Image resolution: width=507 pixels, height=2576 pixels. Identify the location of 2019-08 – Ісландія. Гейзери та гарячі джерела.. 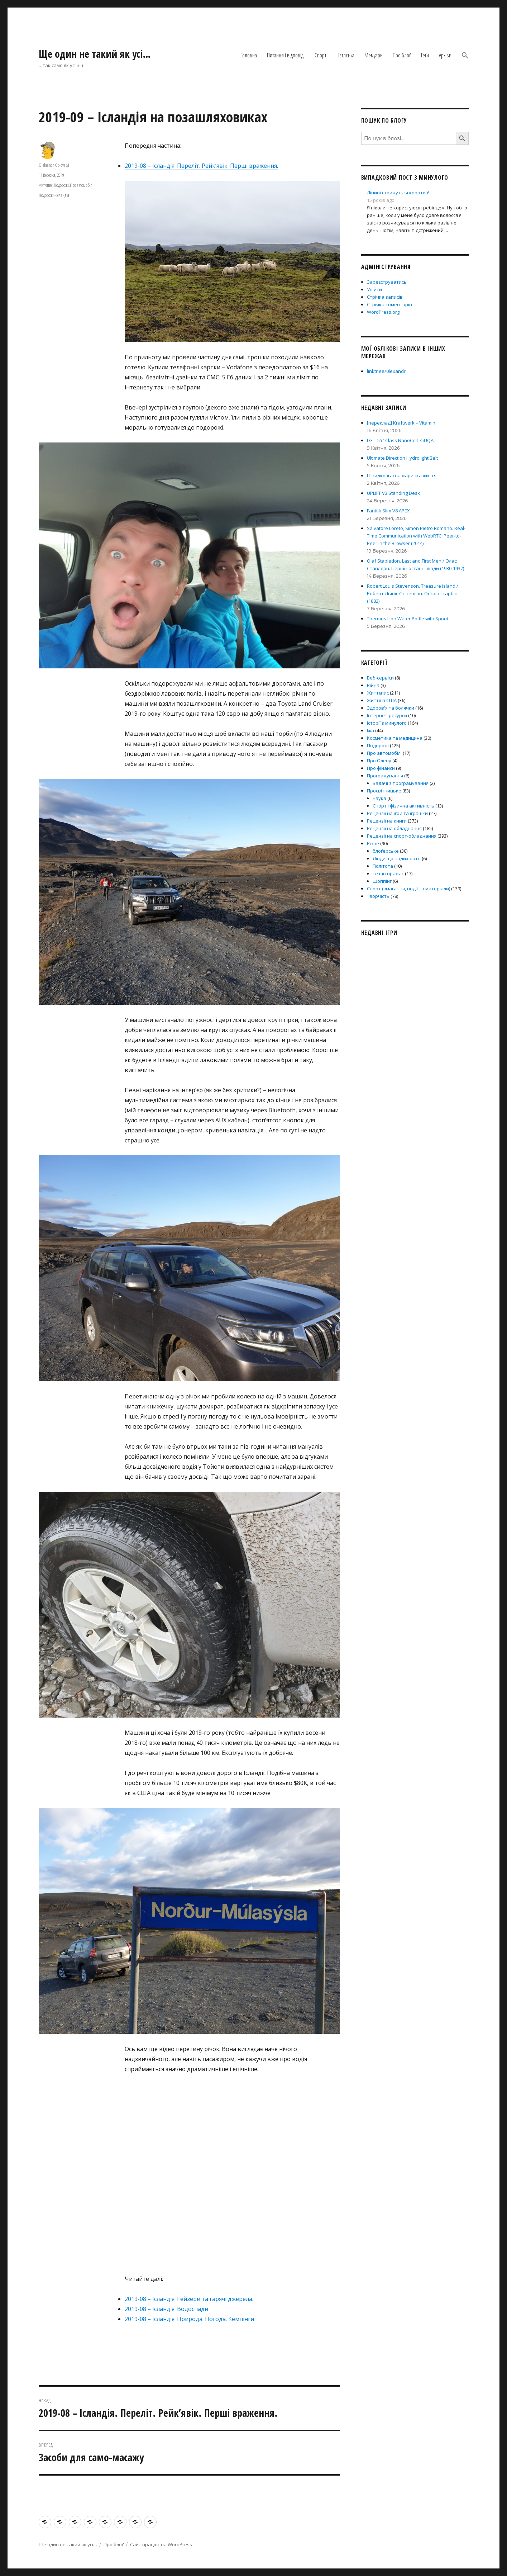
(189, 2299).